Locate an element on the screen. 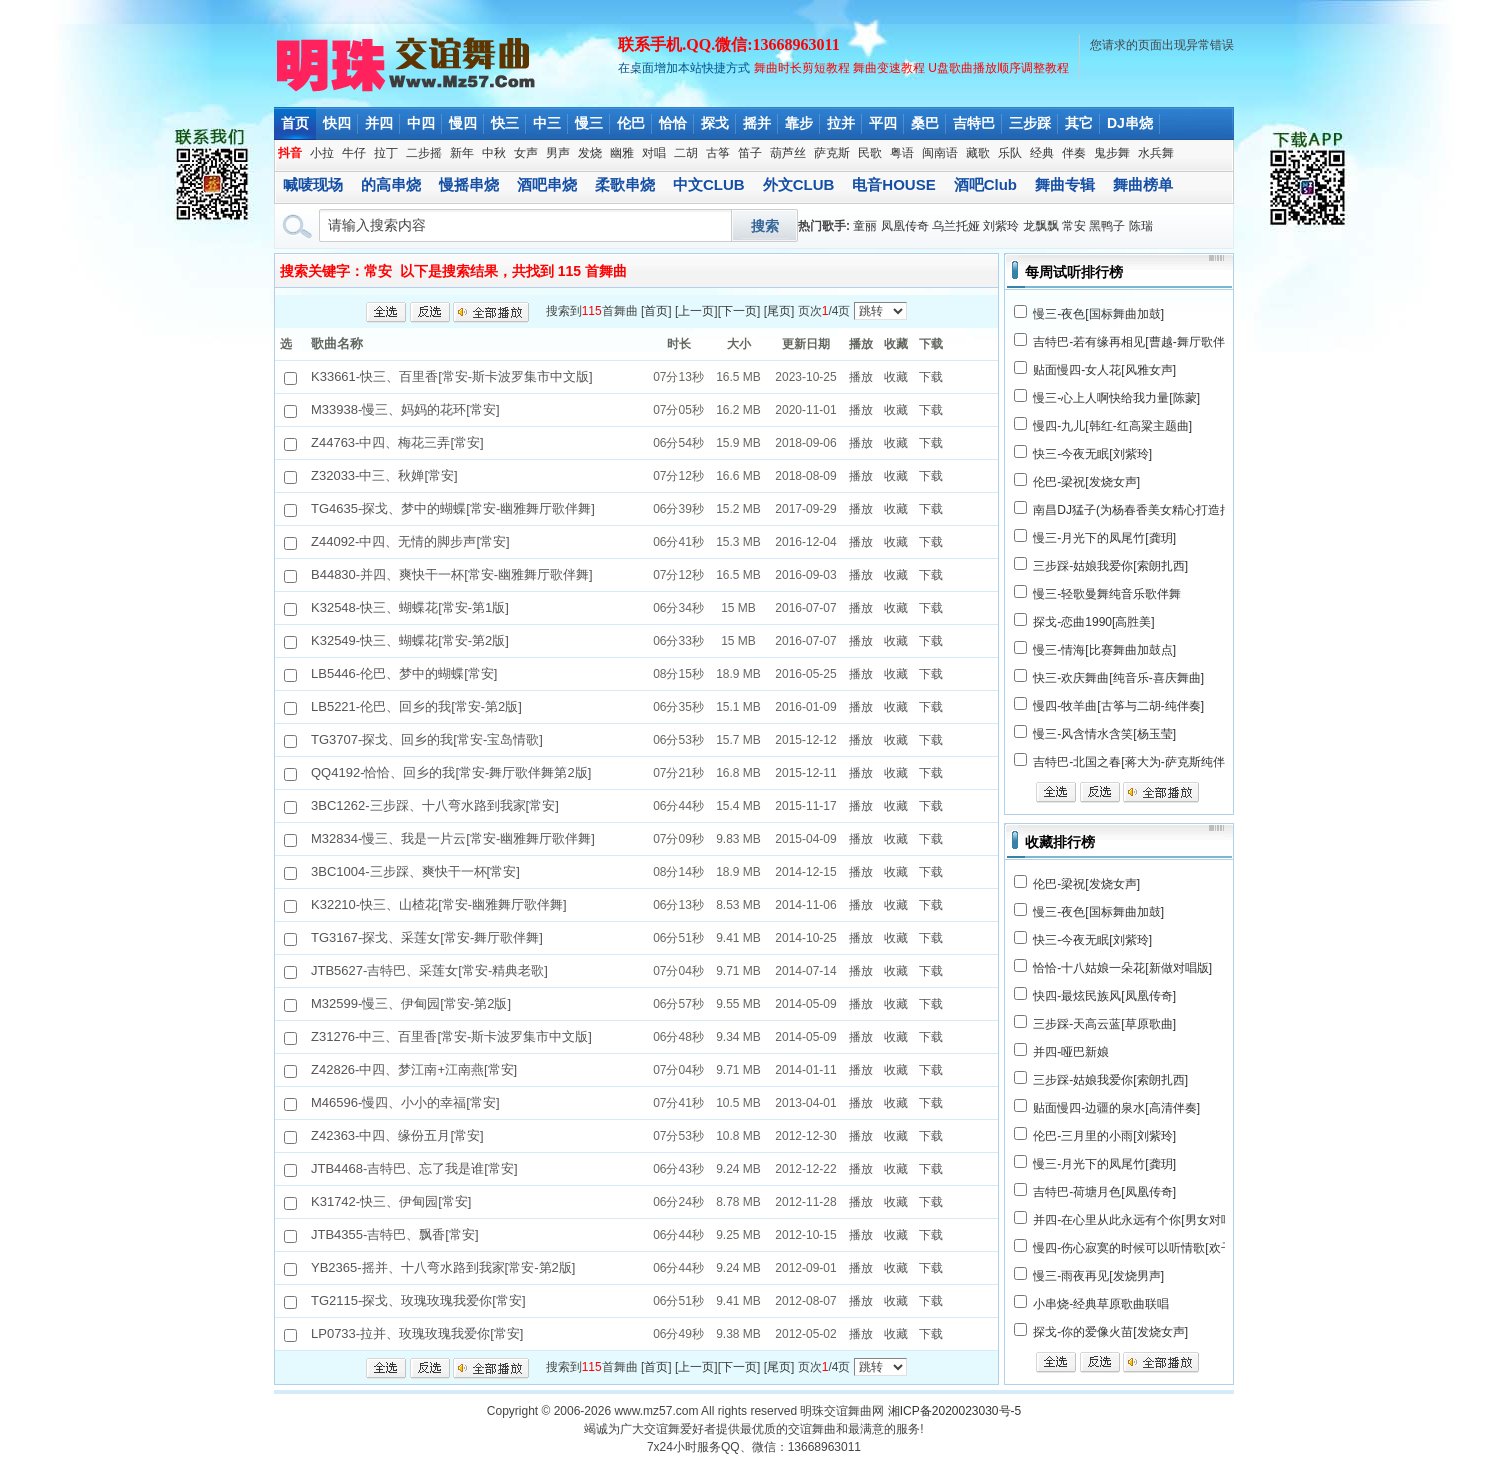 Image resolution: width=1508 pixels, height=1460 pixels. 平四 is located at coordinates (883, 123).